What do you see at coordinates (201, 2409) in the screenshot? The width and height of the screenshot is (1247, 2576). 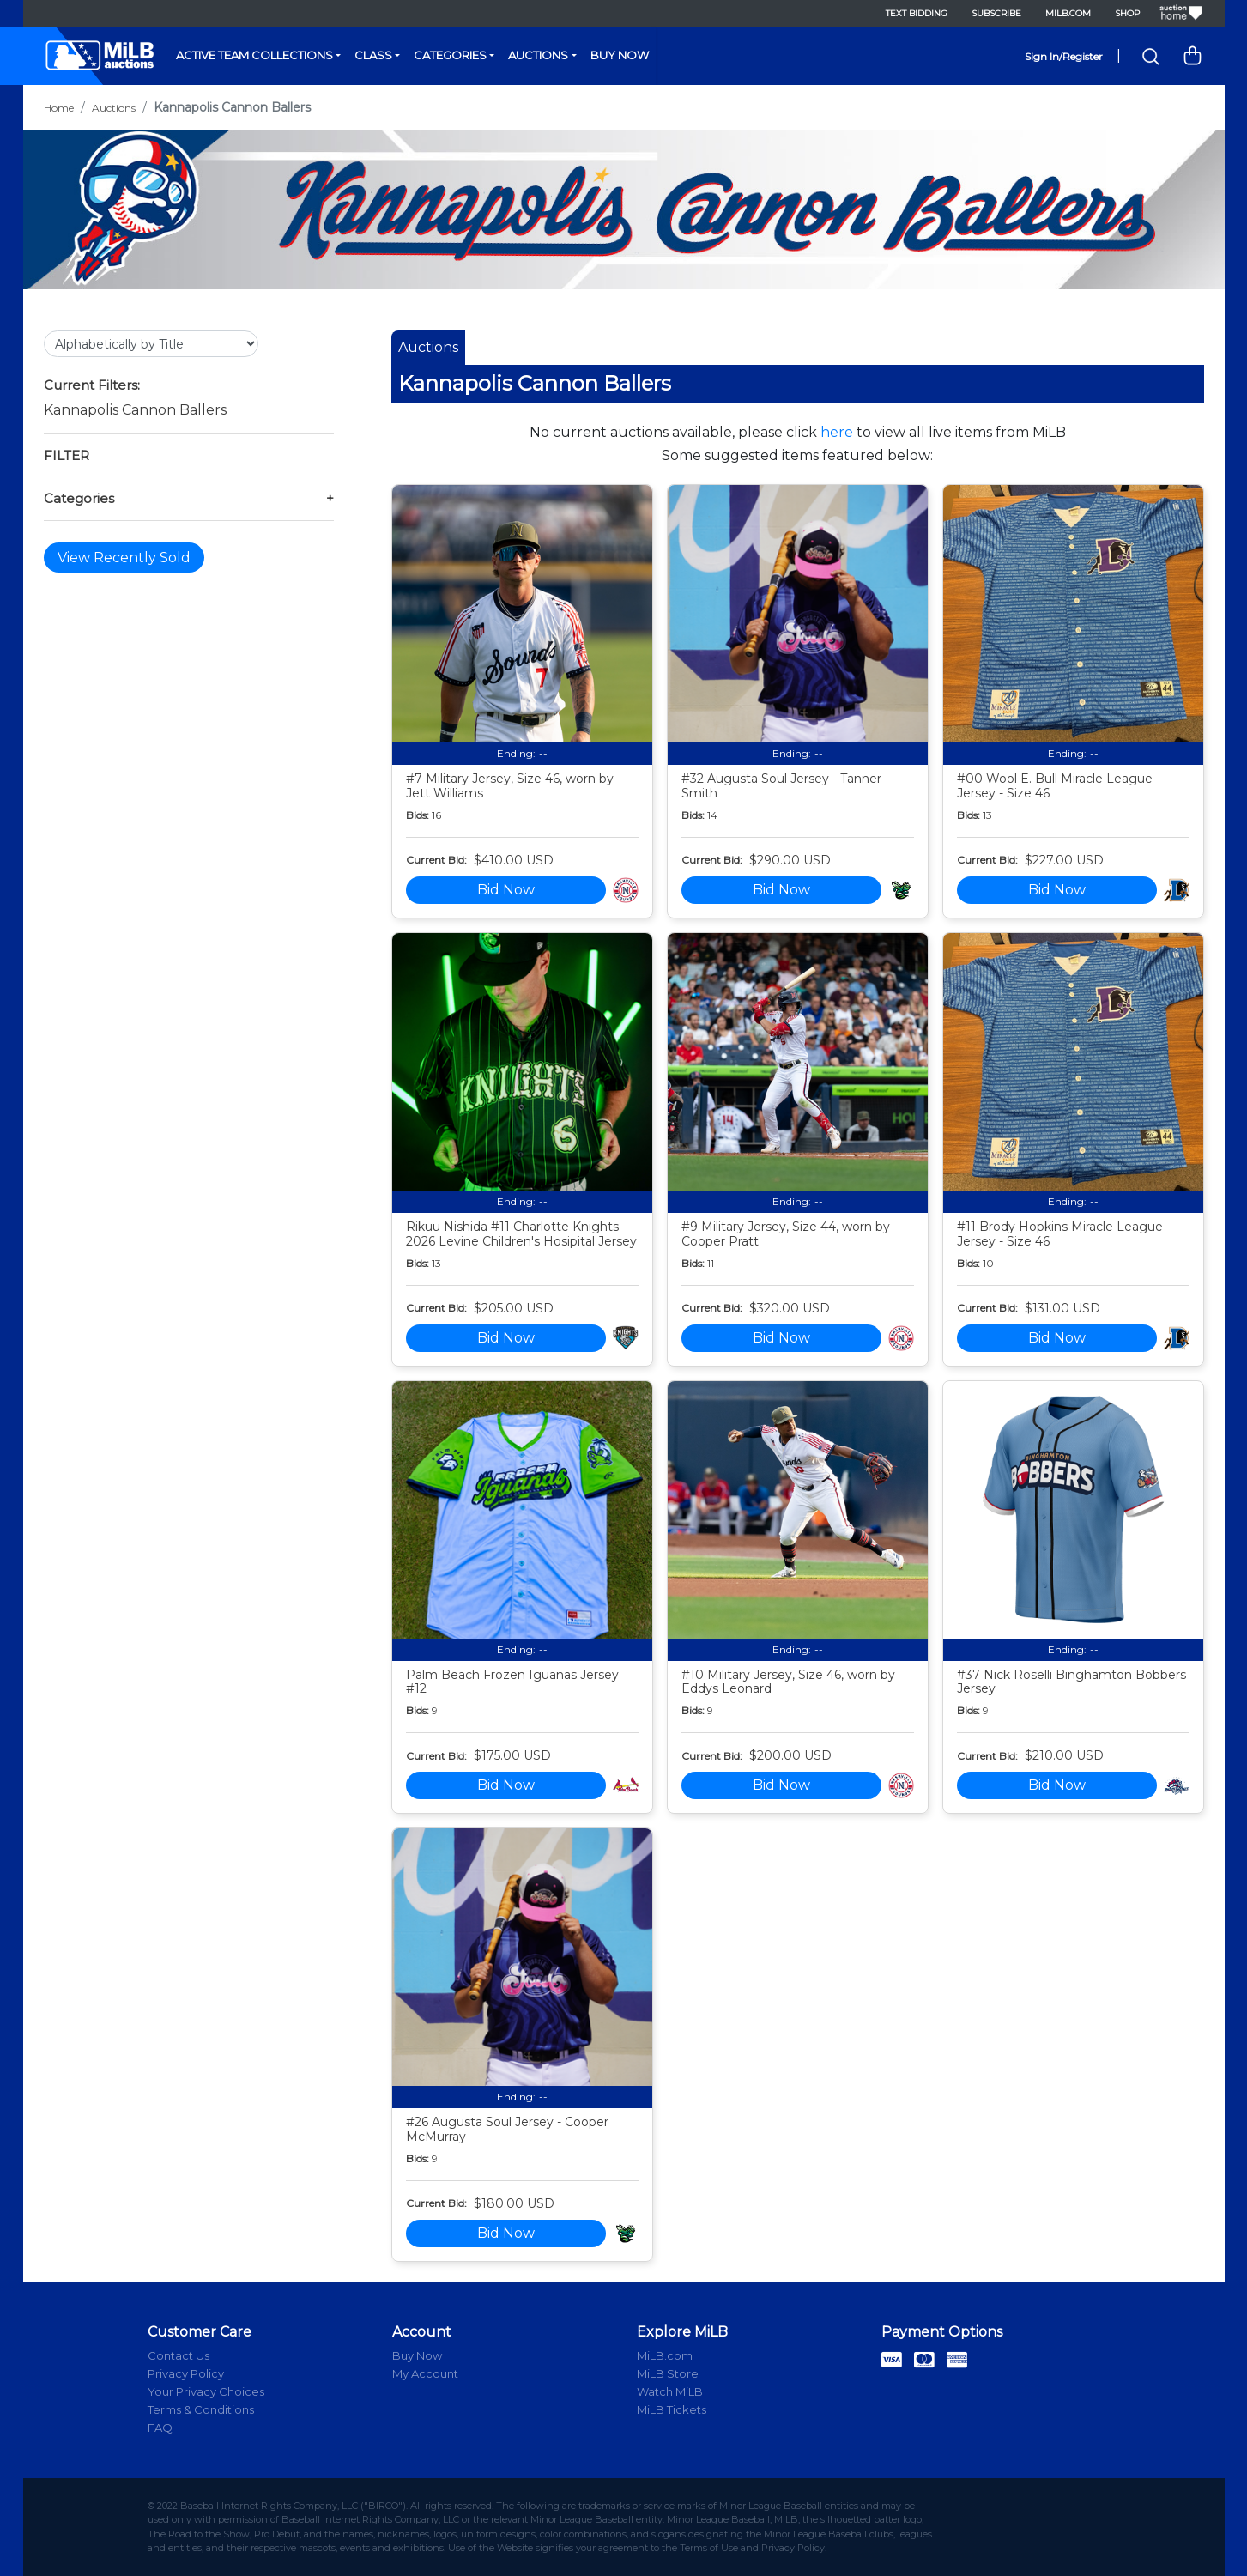 I see `Terms & Conditions` at bounding box center [201, 2409].